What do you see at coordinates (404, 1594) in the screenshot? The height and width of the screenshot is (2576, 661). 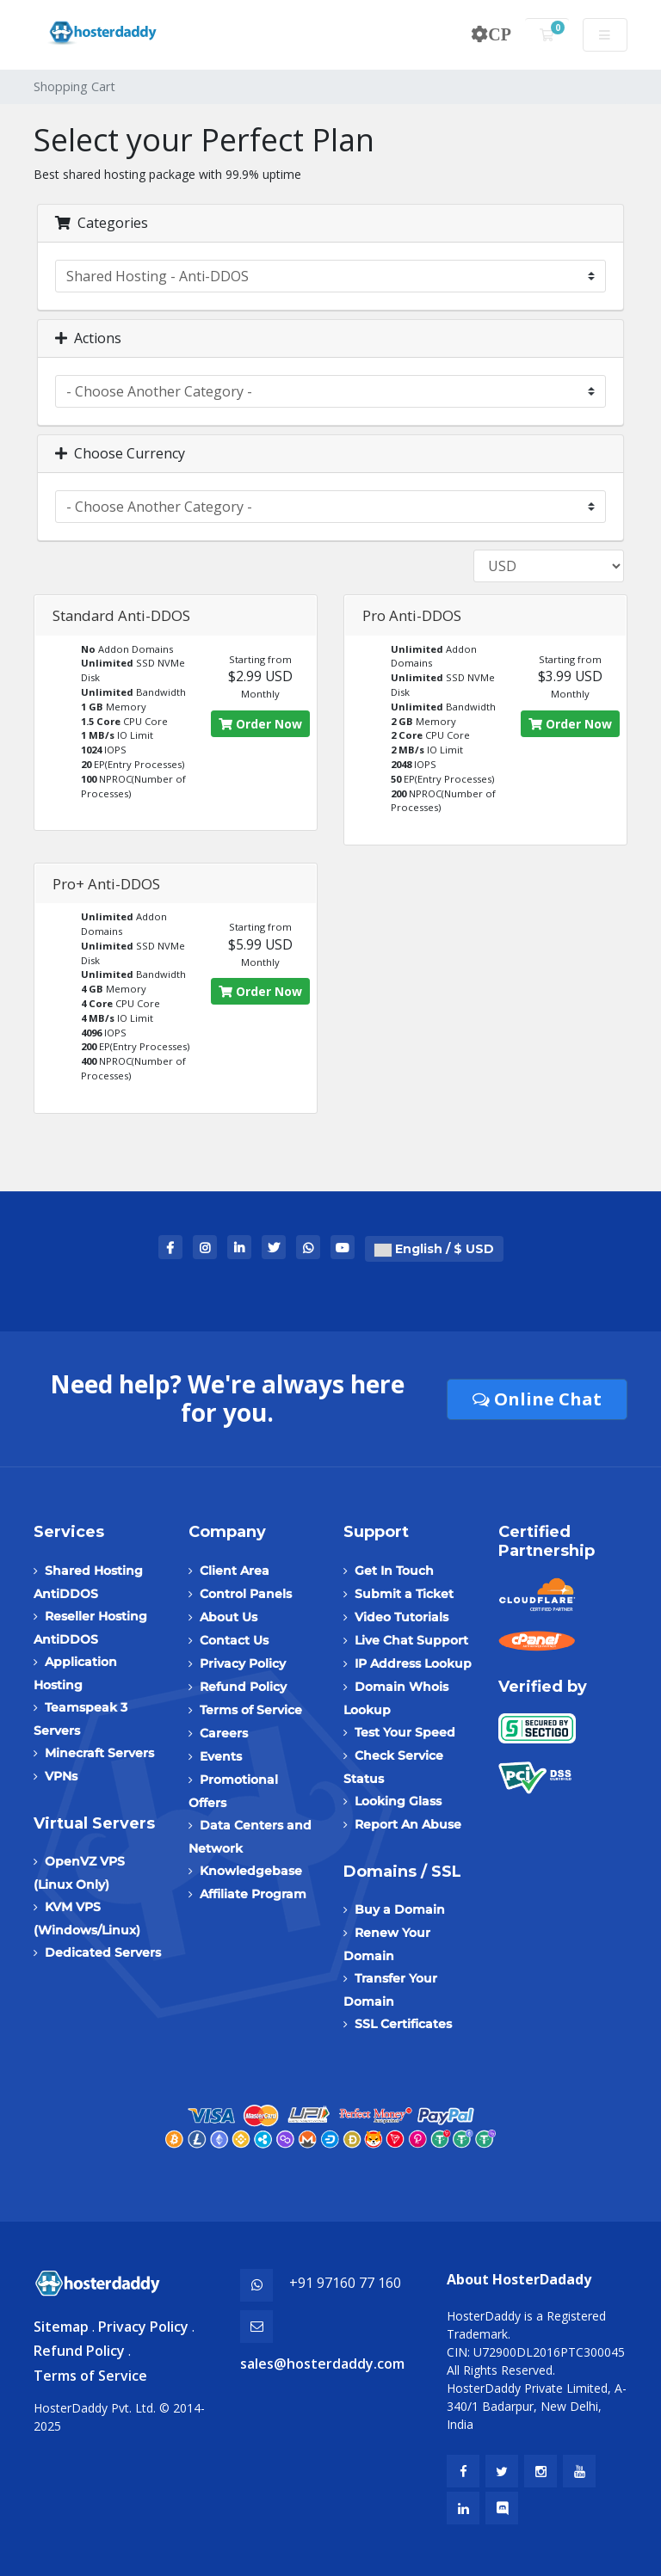 I see `Submit a Ticket` at bounding box center [404, 1594].